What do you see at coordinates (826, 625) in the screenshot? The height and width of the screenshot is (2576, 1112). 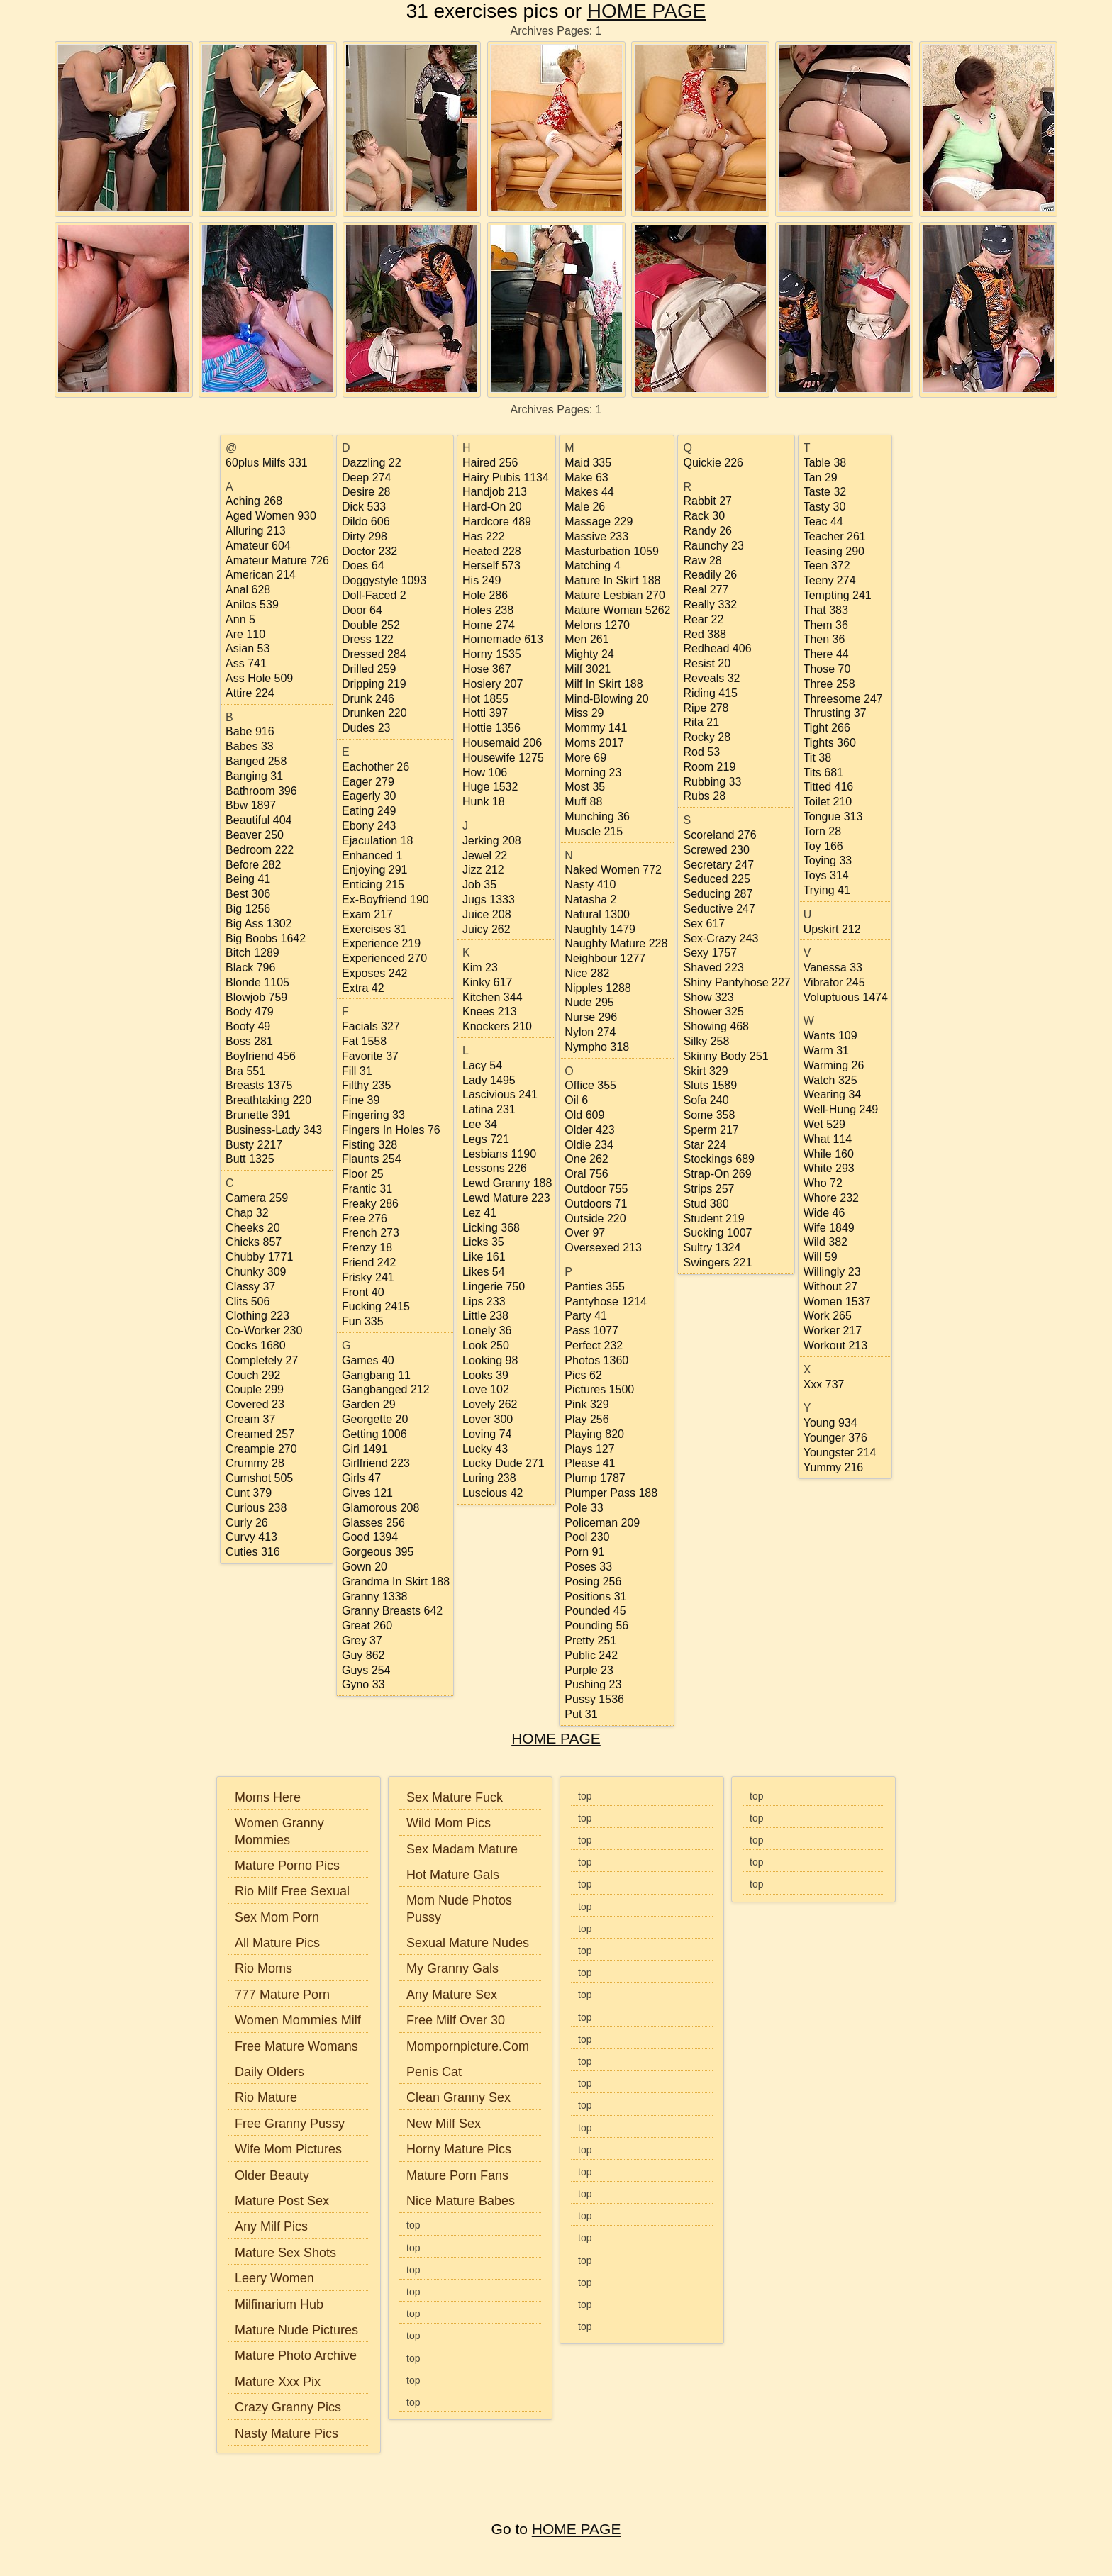 I see `them 36` at bounding box center [826, 625].